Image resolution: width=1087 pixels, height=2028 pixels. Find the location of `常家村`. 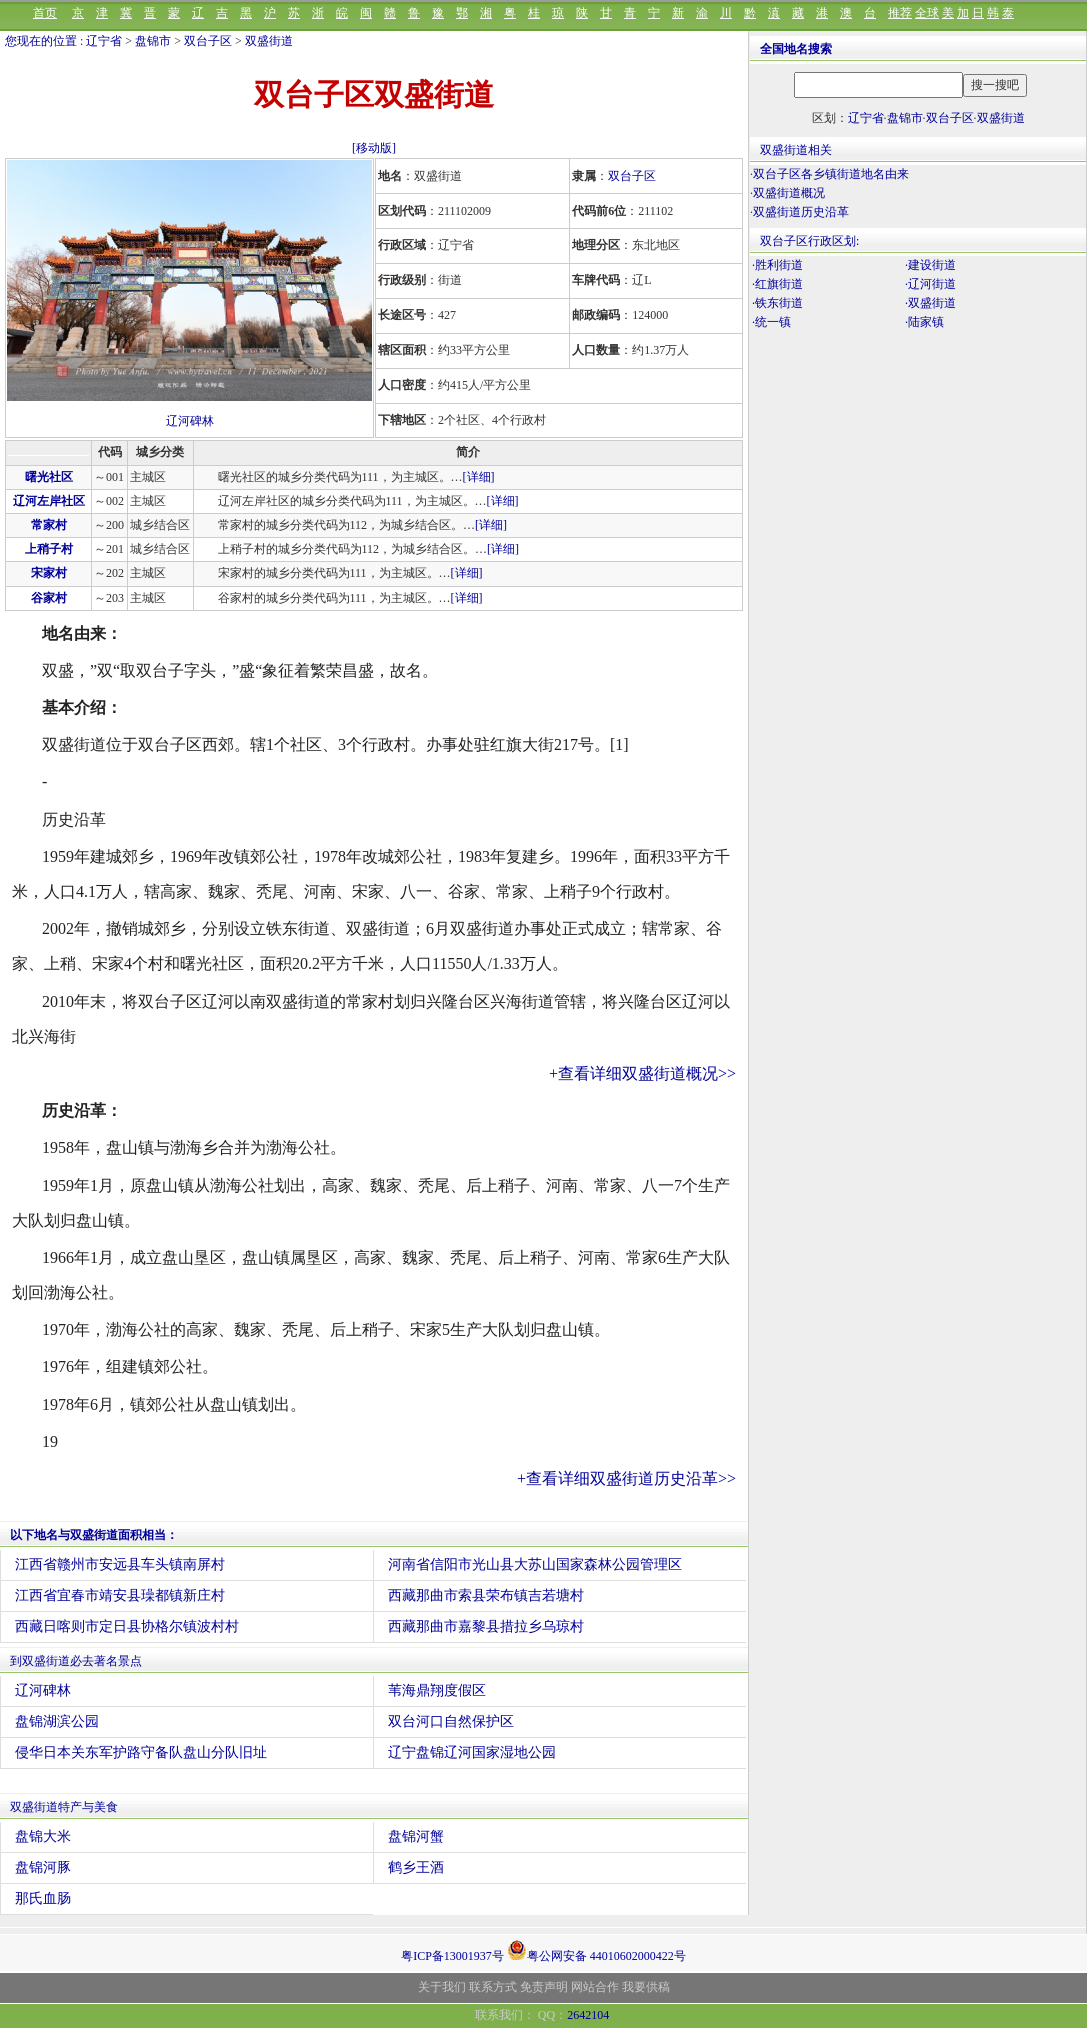

常家村 is located at coordinates (49, 525).